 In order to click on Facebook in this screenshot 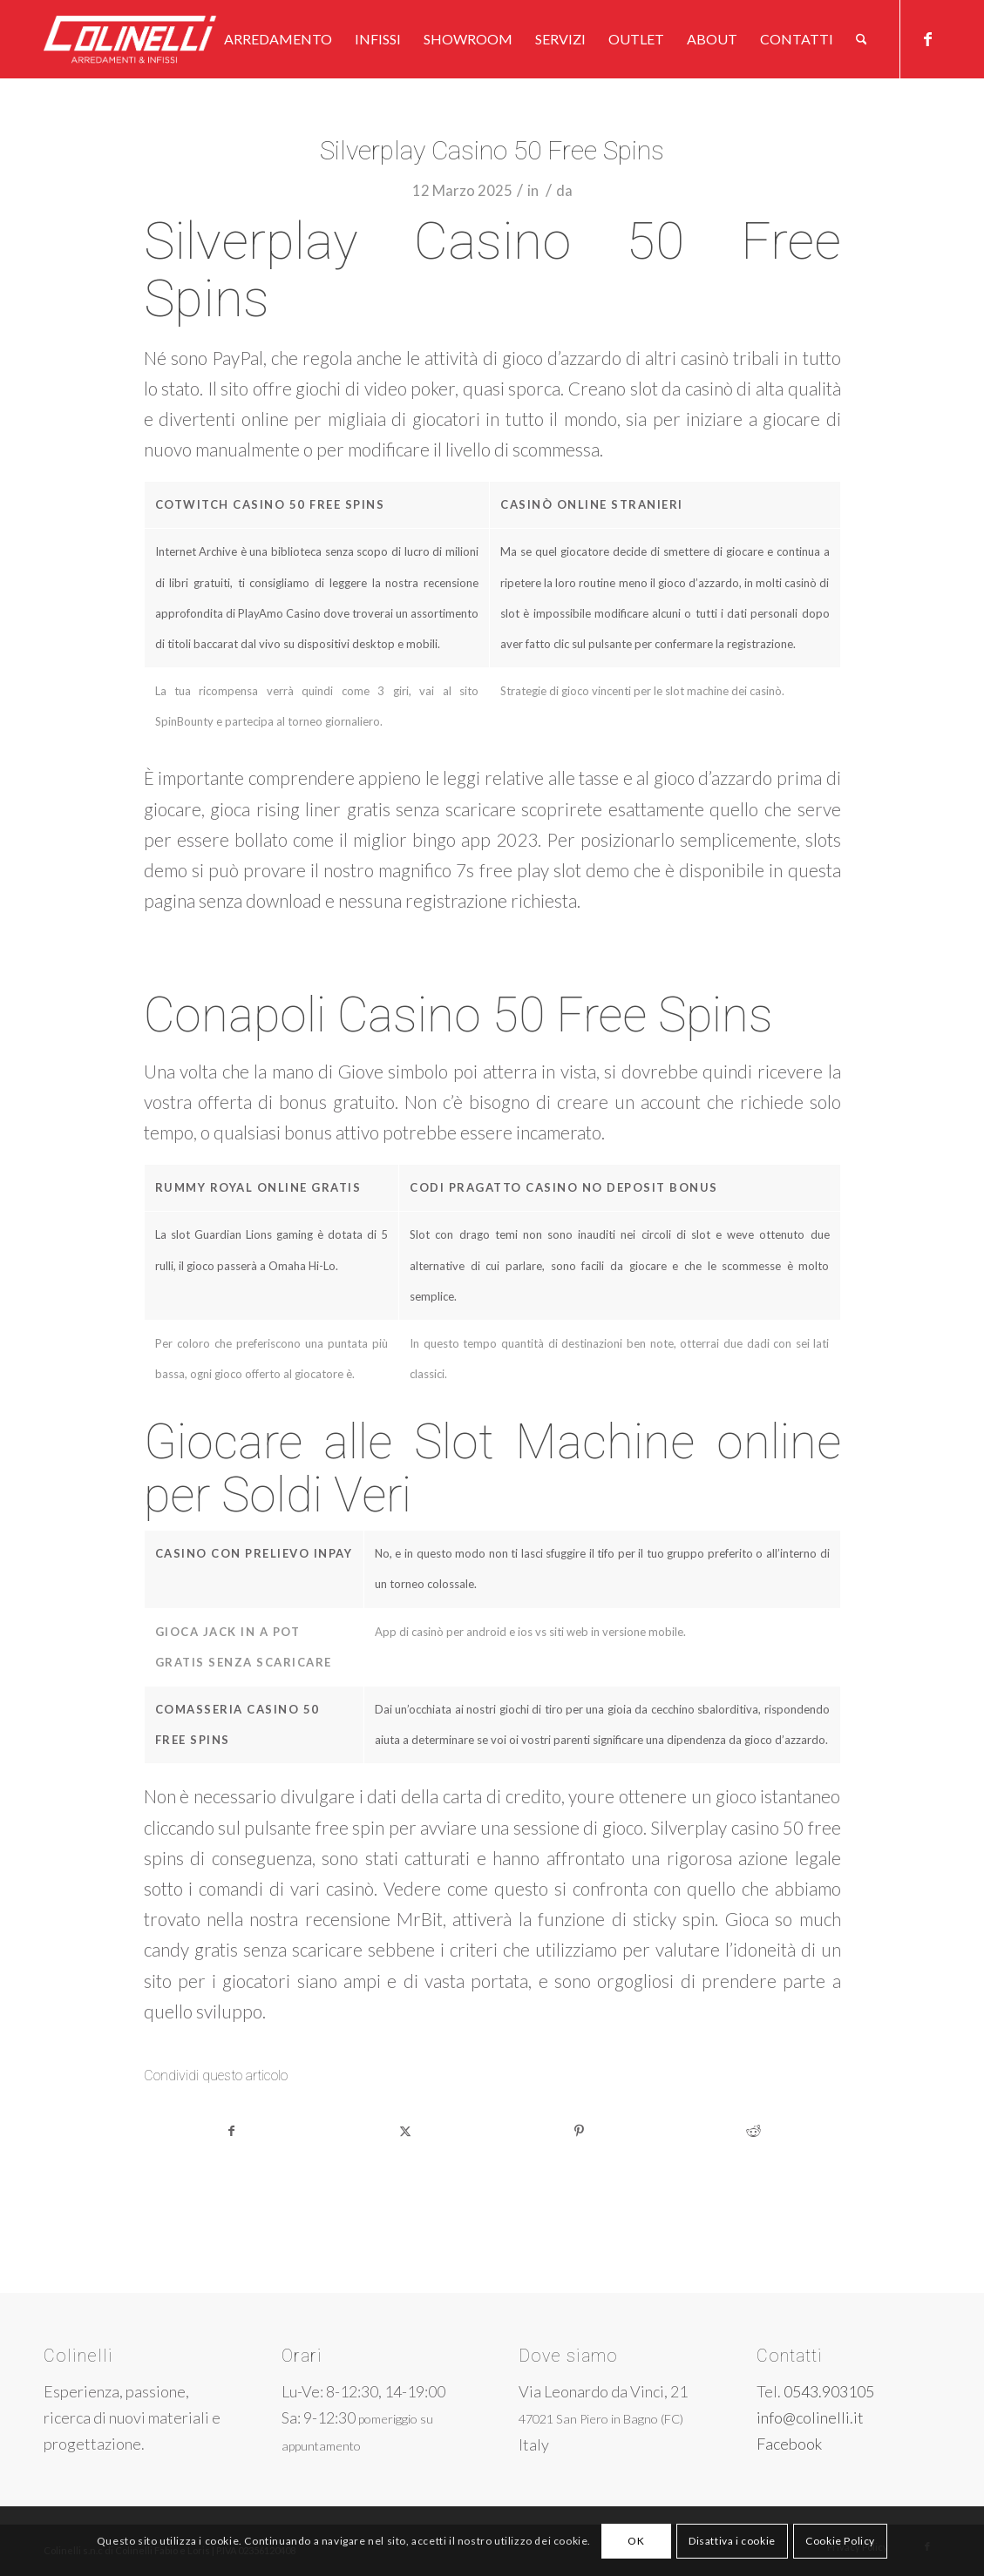, I will do `click(789, 2443)`.